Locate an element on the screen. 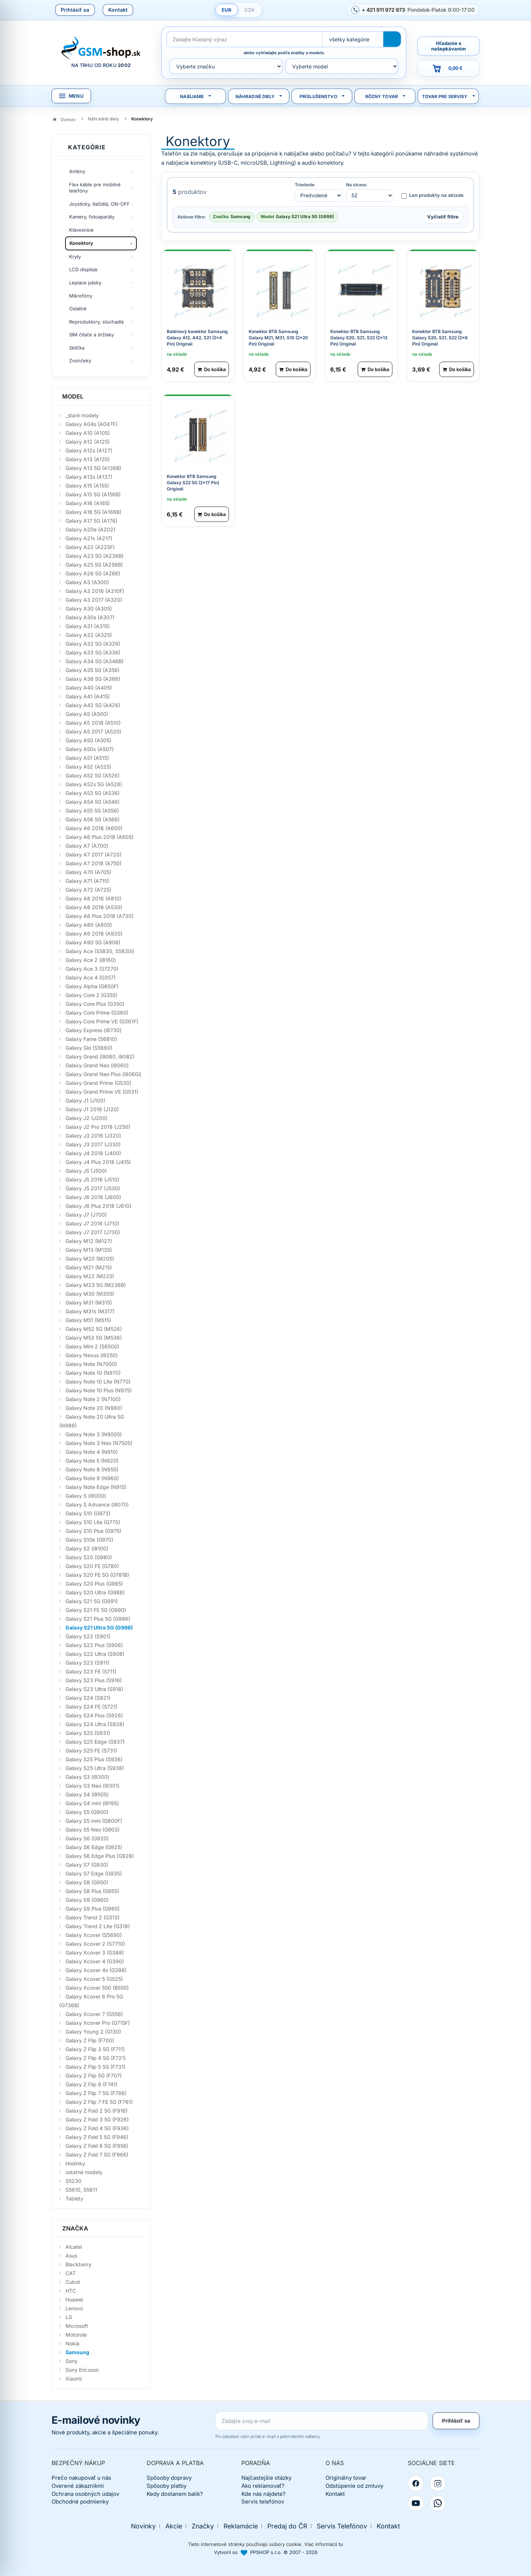 This screenshot has height=2576, width=531. Galaxy Xcover 4s (G398) is located at coordinates (96, 1970).